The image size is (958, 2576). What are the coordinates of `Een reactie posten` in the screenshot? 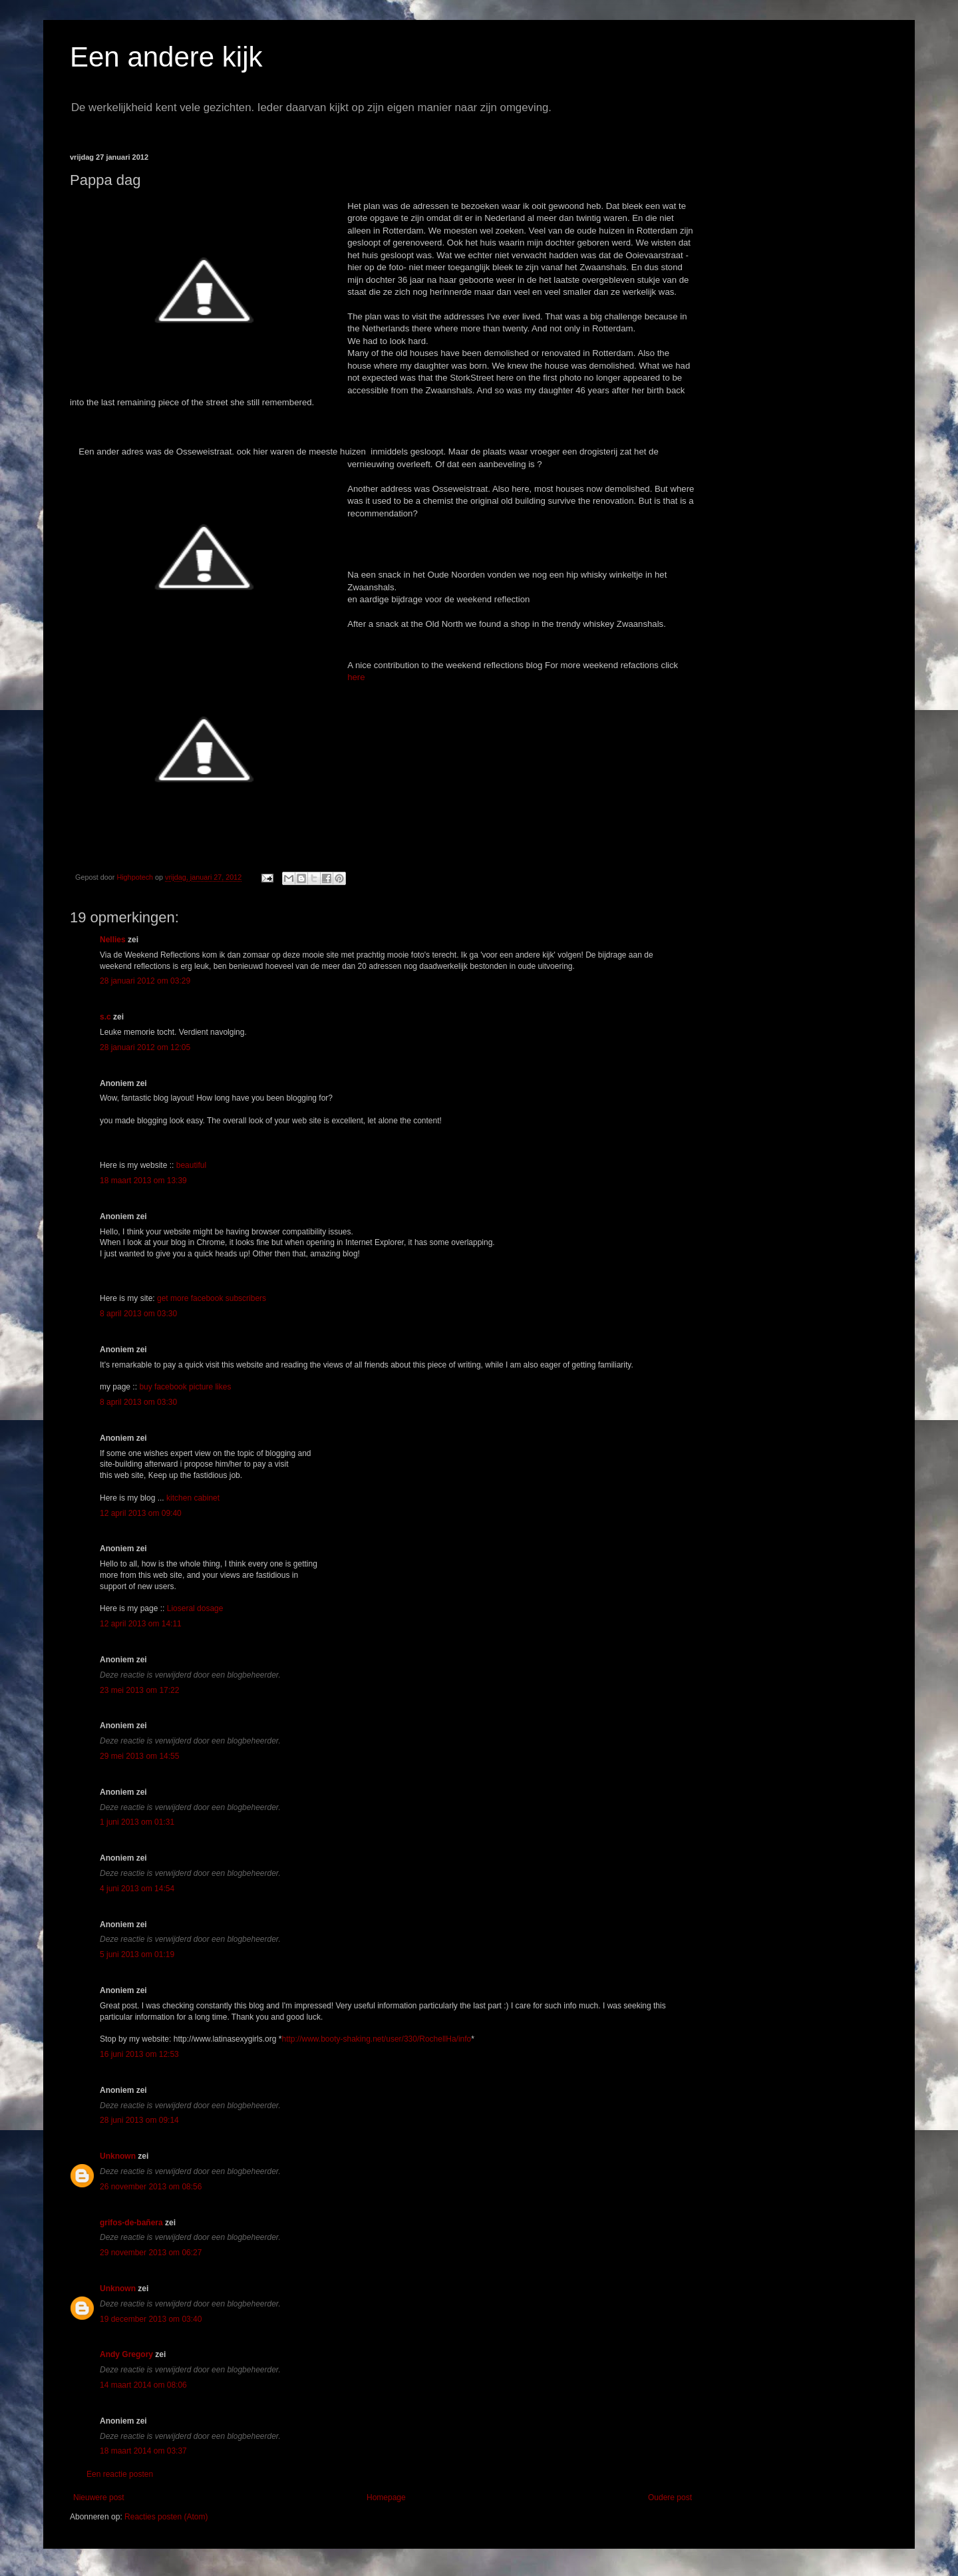 It's located at (119, 2474).